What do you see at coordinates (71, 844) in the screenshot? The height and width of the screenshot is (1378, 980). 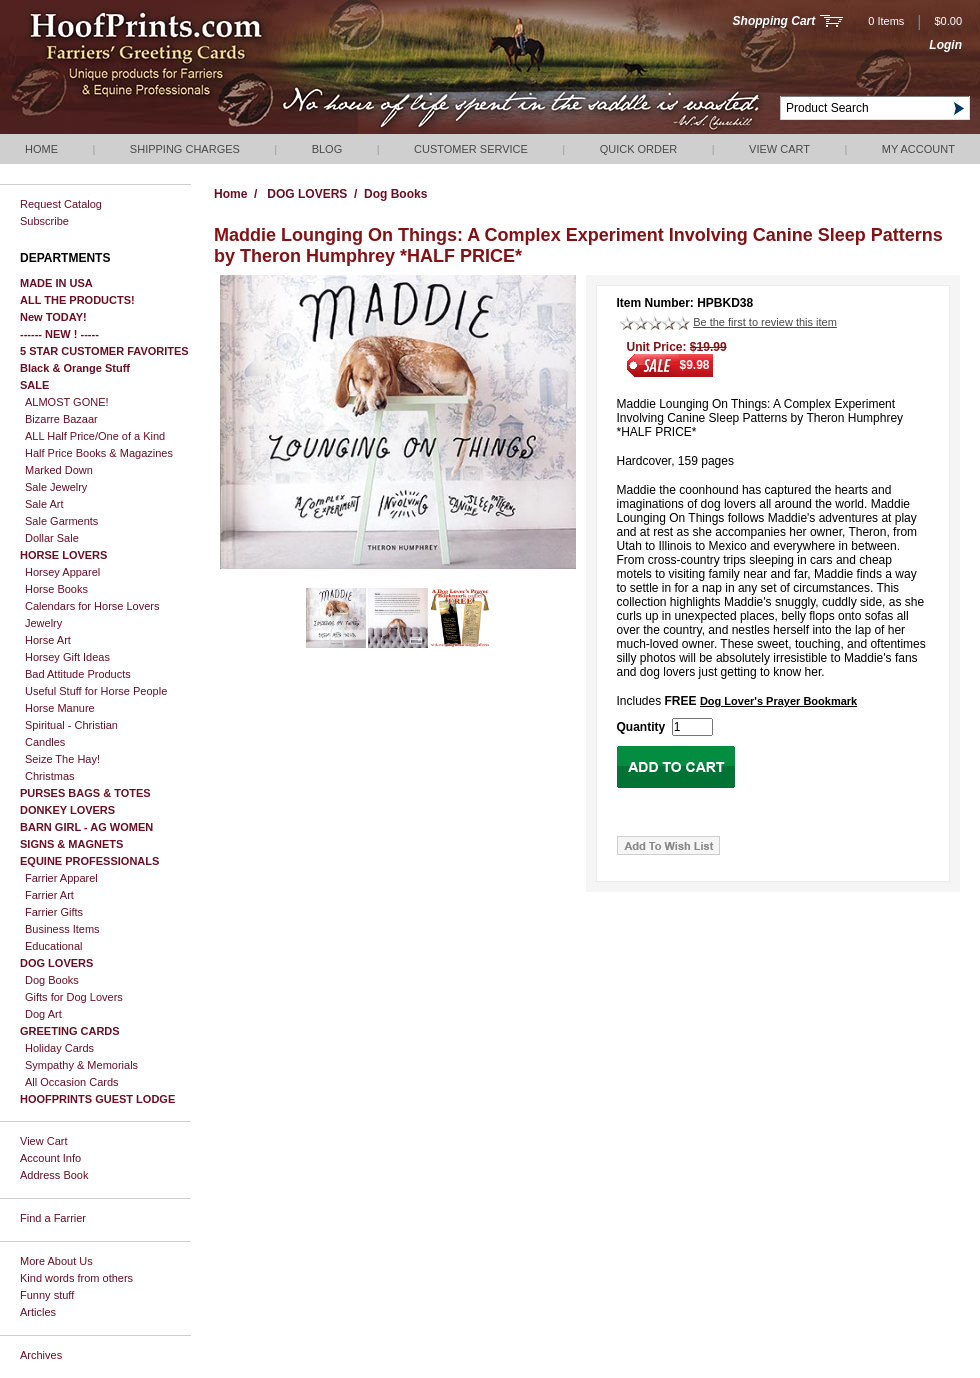 I see `SIGNS & MAGNETS` at bounding box center [71, 844].